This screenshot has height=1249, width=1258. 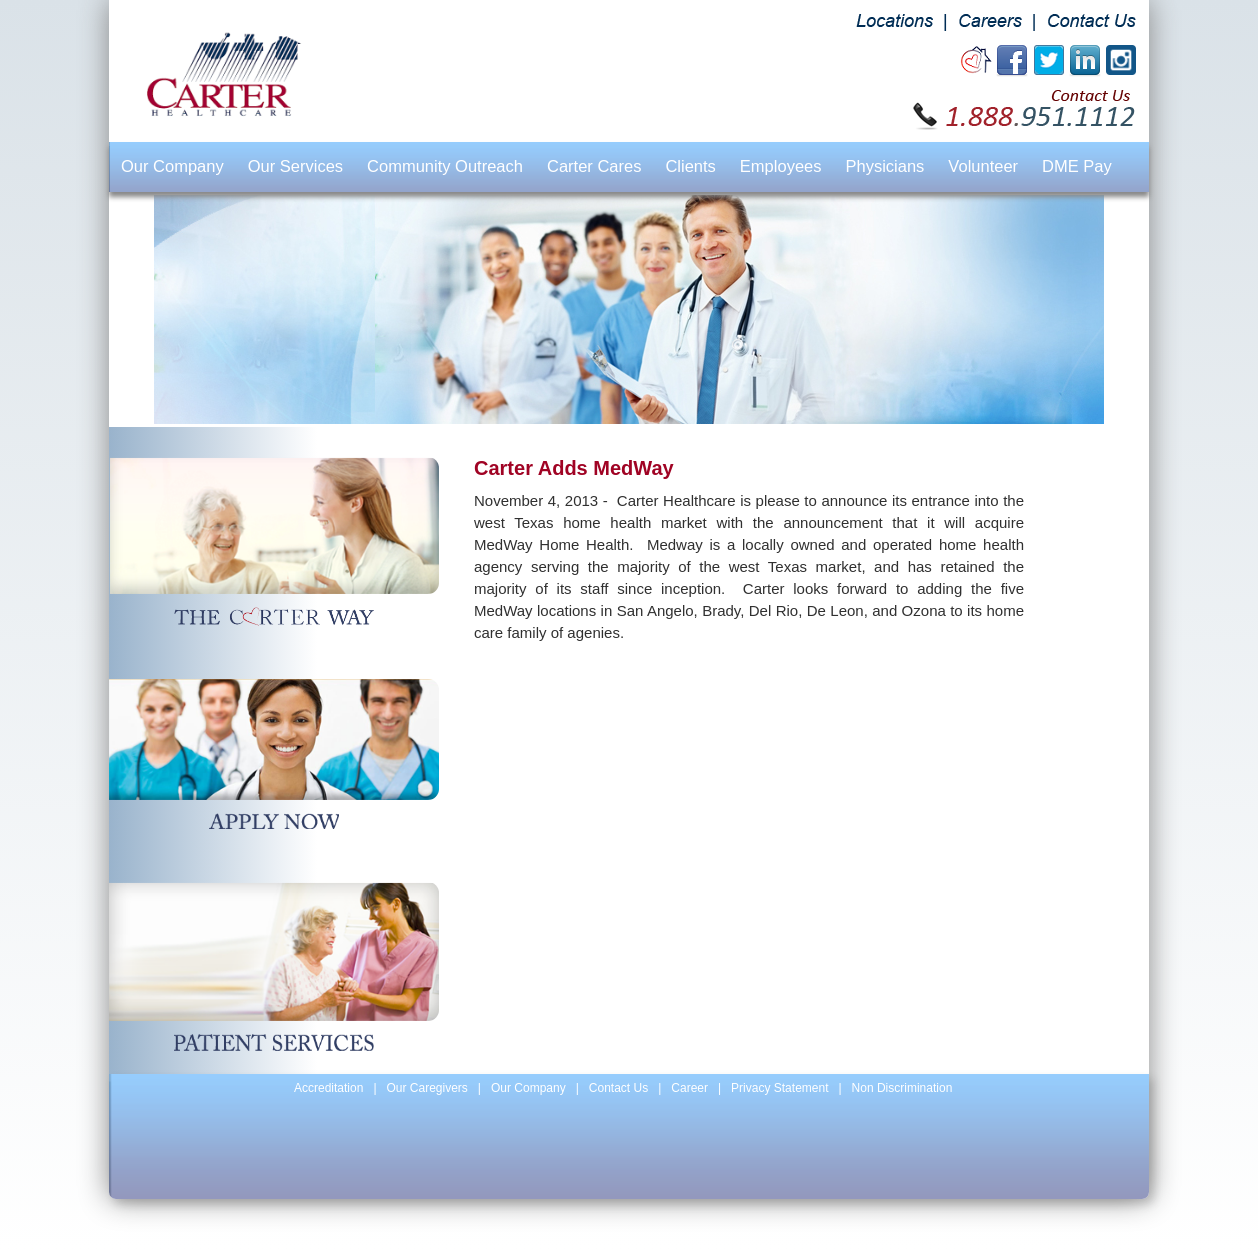 What do you see at coordinates (594, 166) in the screenshot?
I see `Carter Cares` at bounding box center [594, 166].